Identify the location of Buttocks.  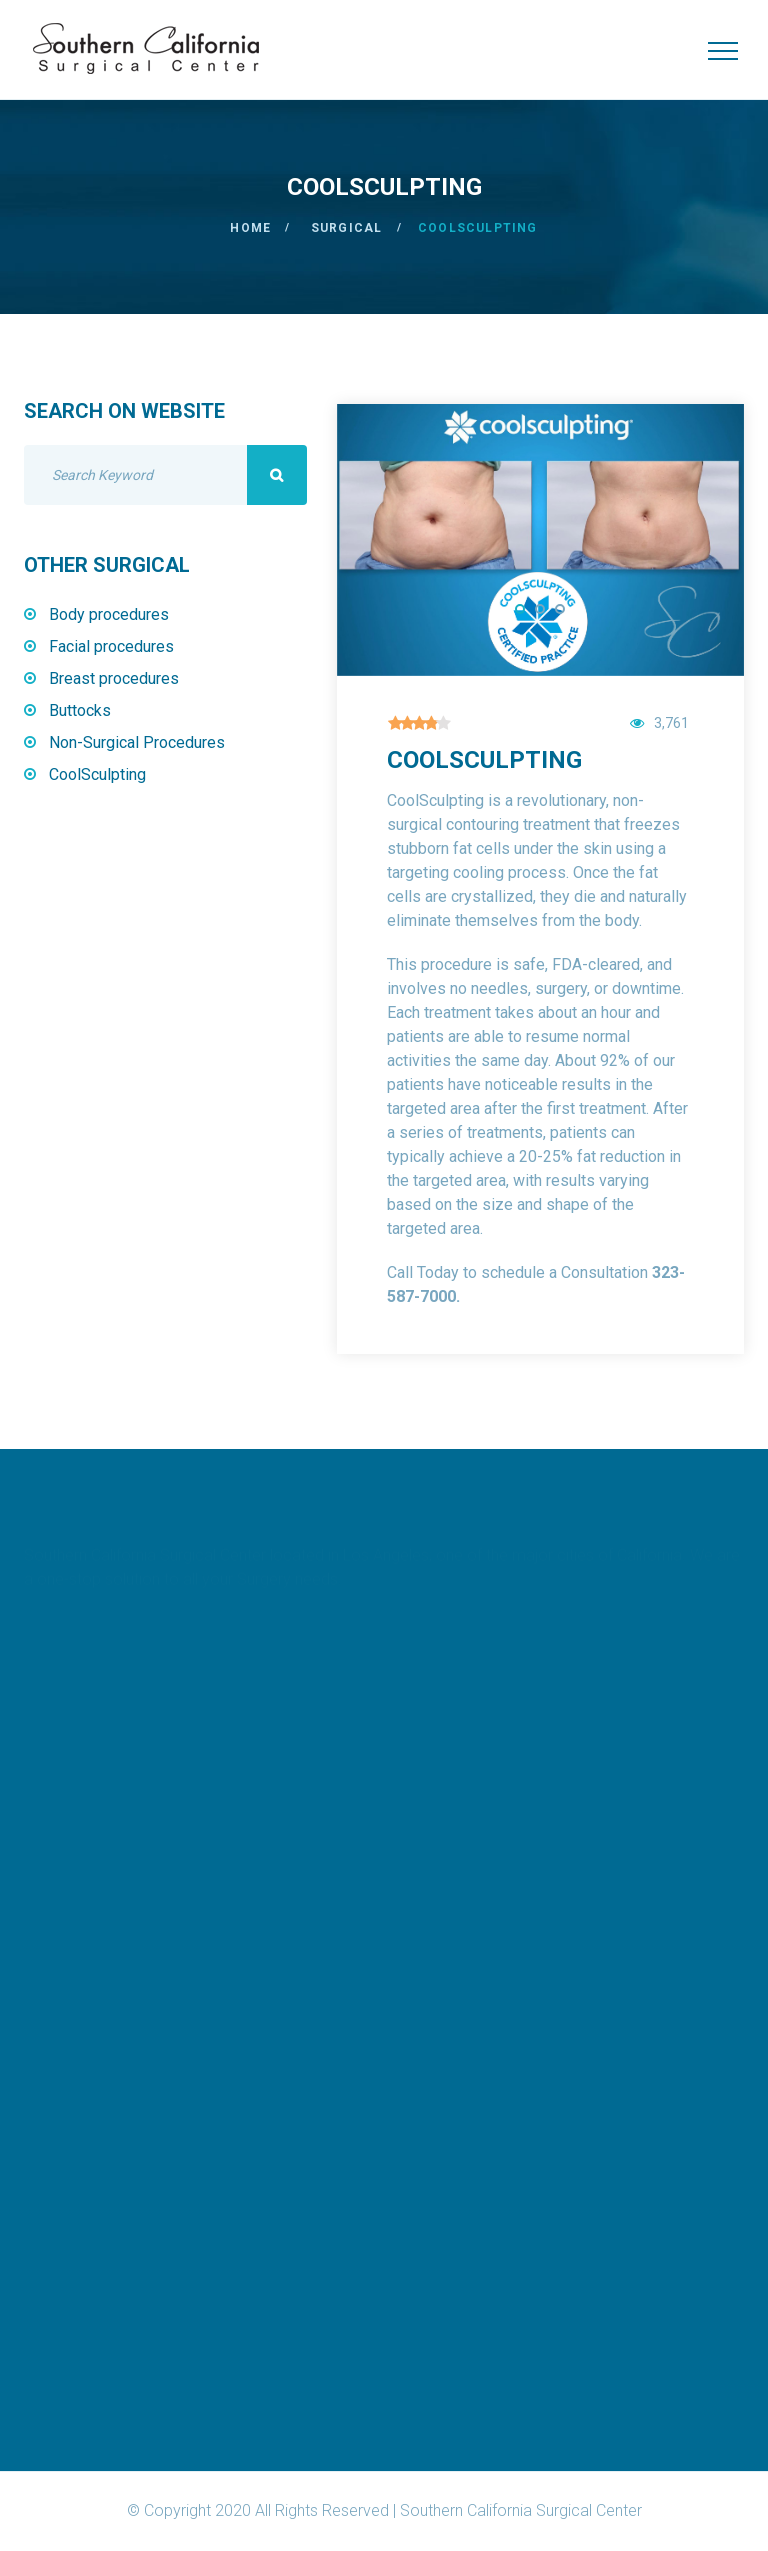
(80, 710).